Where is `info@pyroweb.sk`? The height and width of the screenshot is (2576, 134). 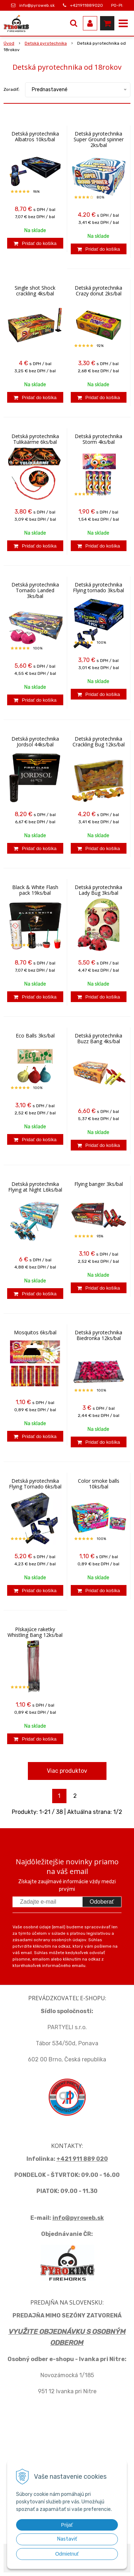
info@pyroweb.sk is located at coordinates (37, 5).